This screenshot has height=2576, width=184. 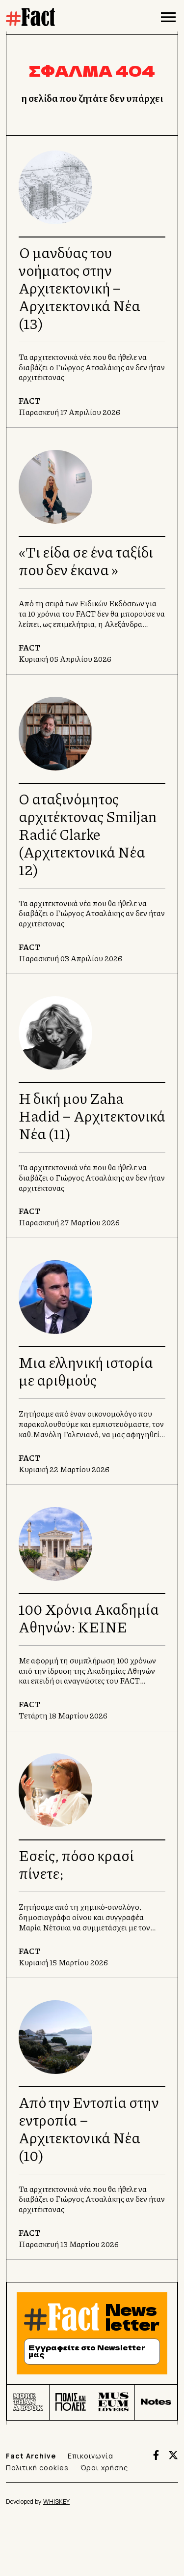 I want to click on Επικοινωνία, so click(x=90, y=2455).